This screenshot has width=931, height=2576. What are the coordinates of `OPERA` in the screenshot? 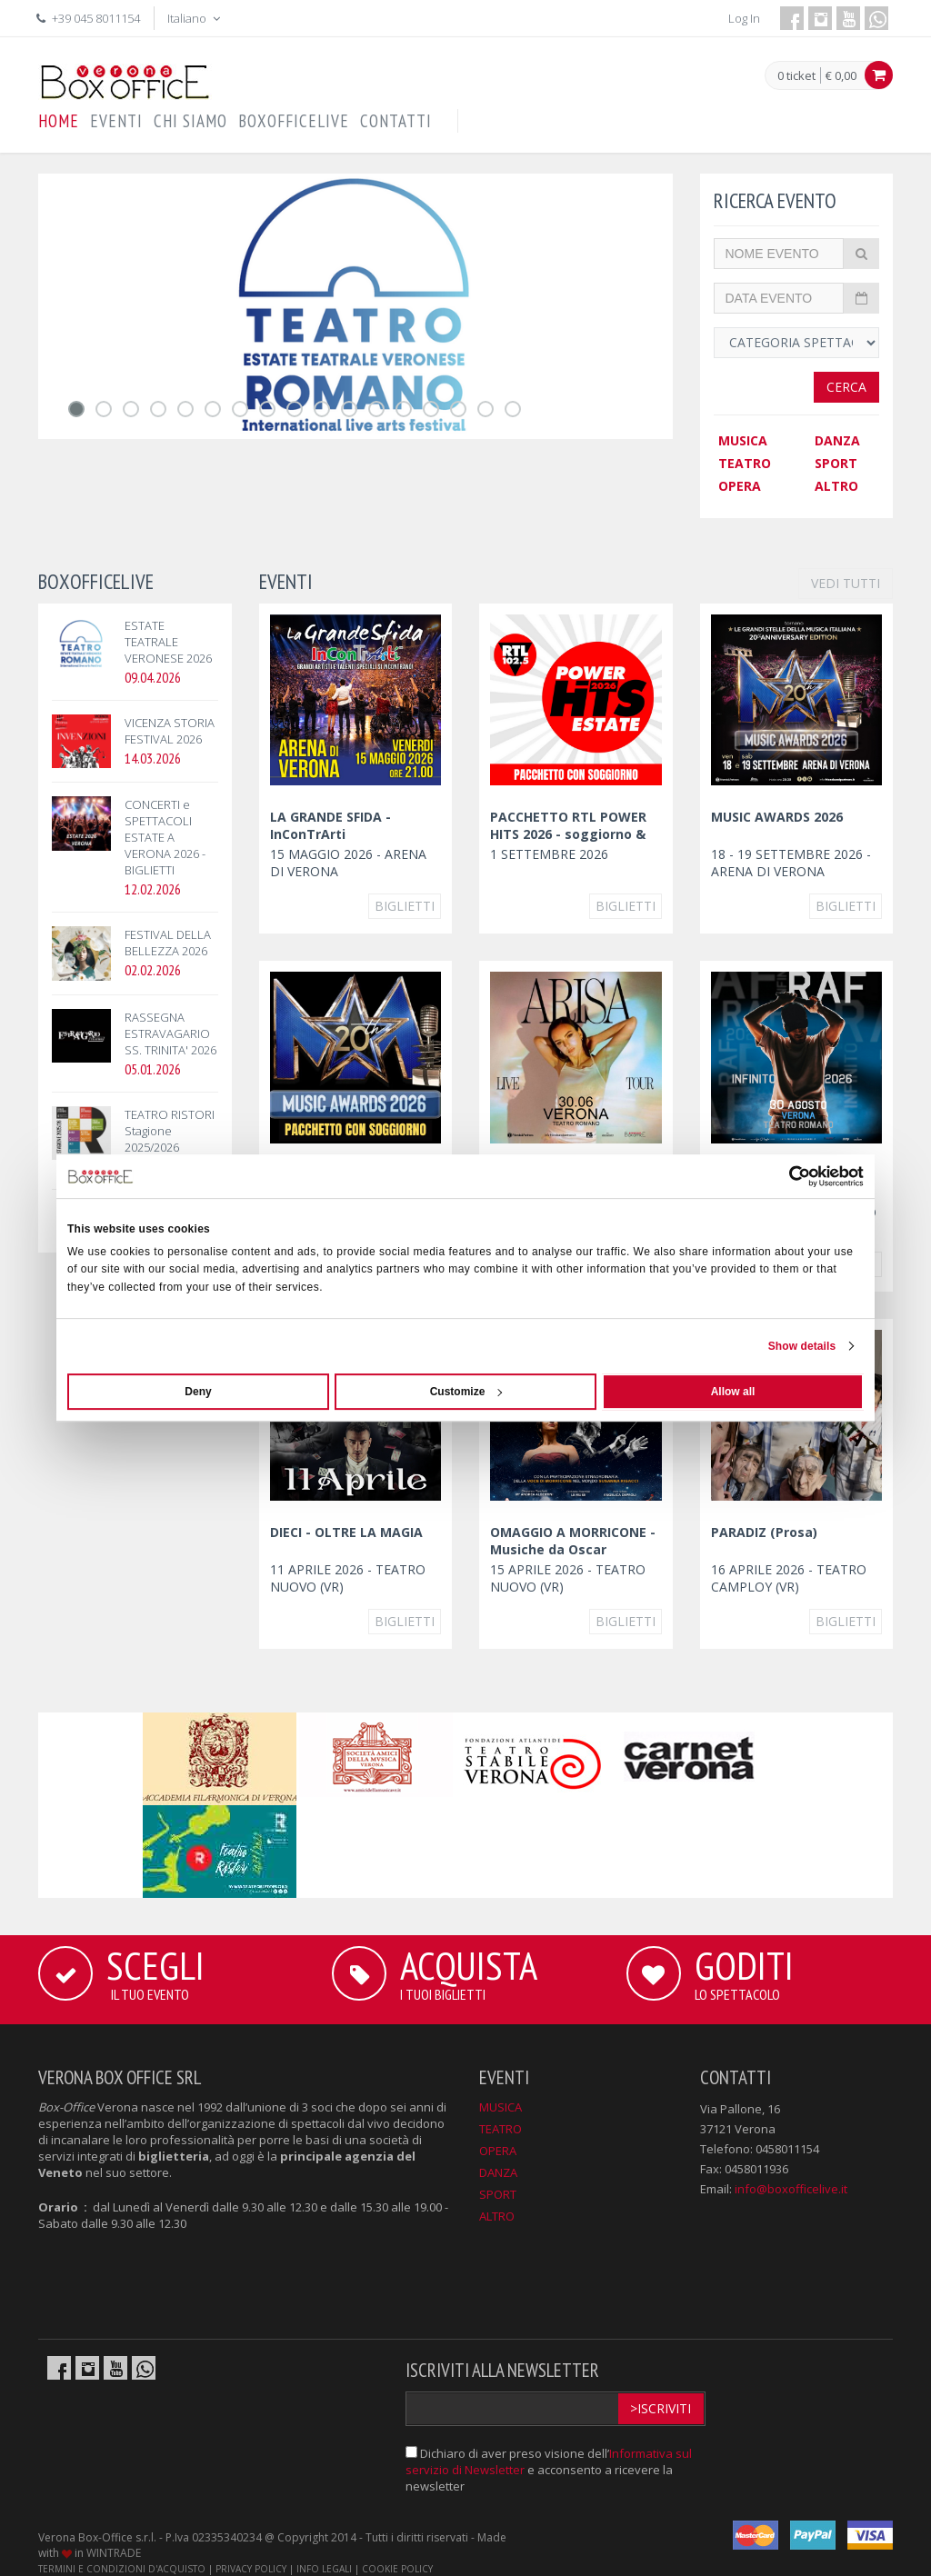 It's located at (739, 485).